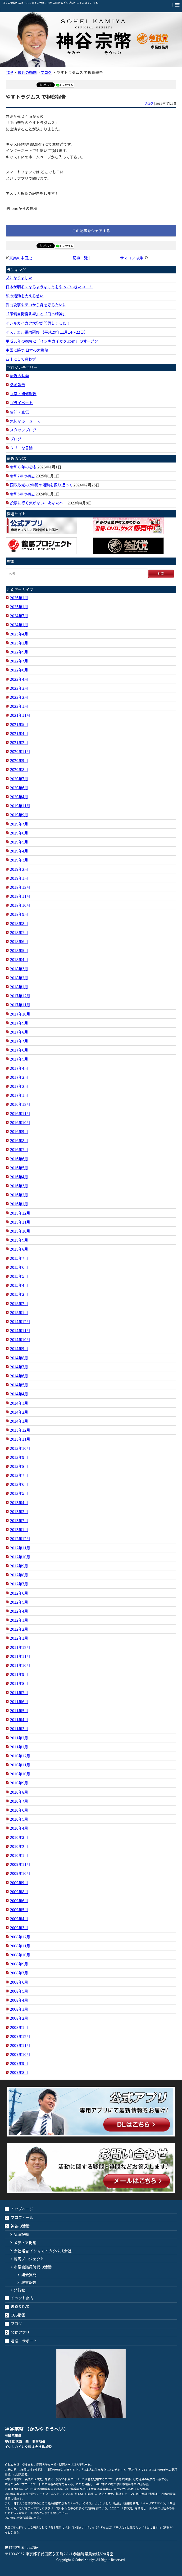 The width and height of the screenshot is (182, 2576). I want to click on 2018年10月, so click(20, 905).